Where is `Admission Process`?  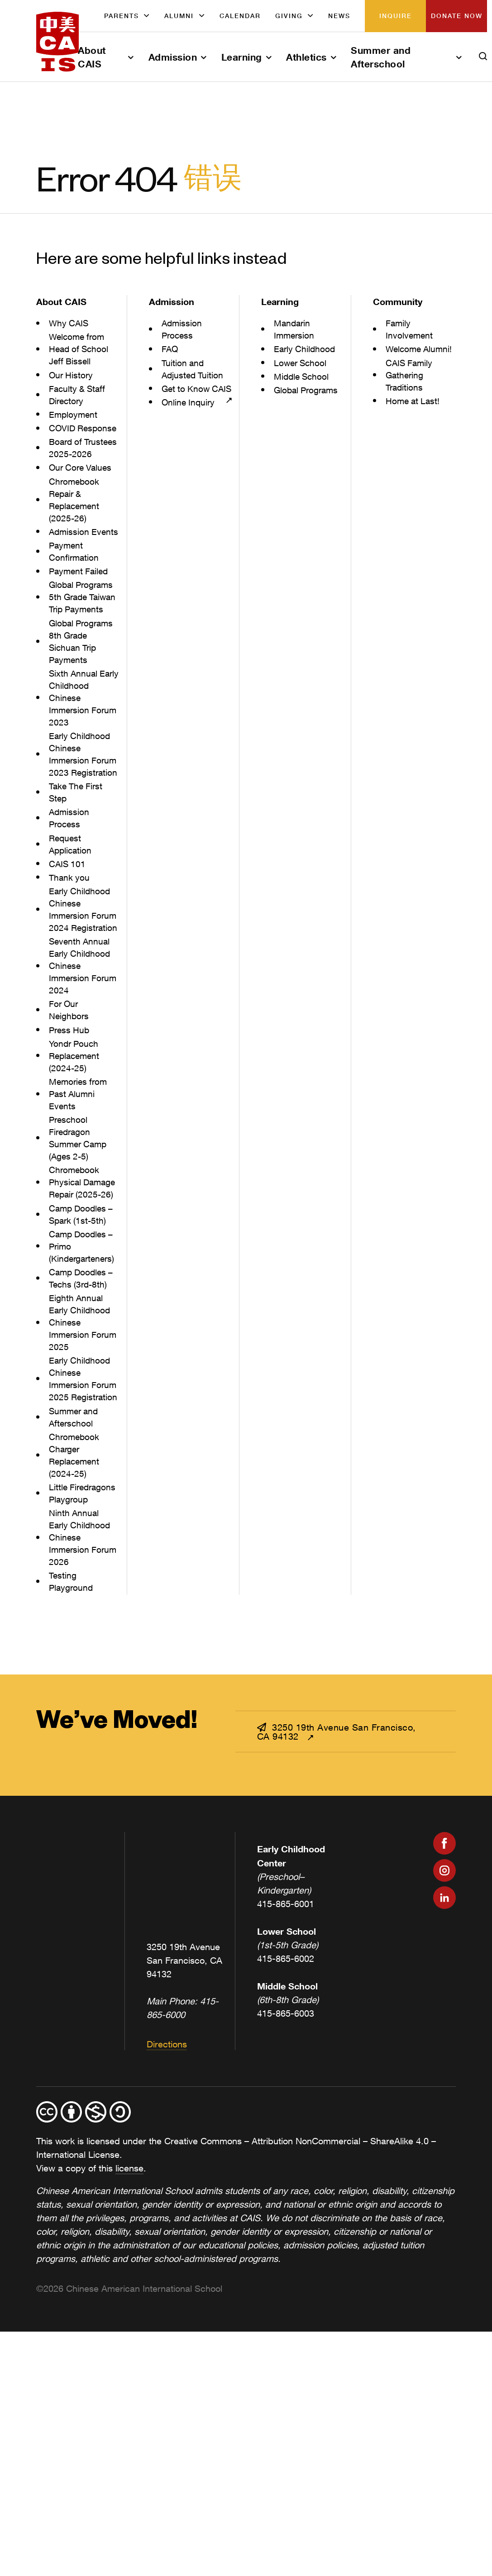 Admission Process is located at coordinates (70, 879).